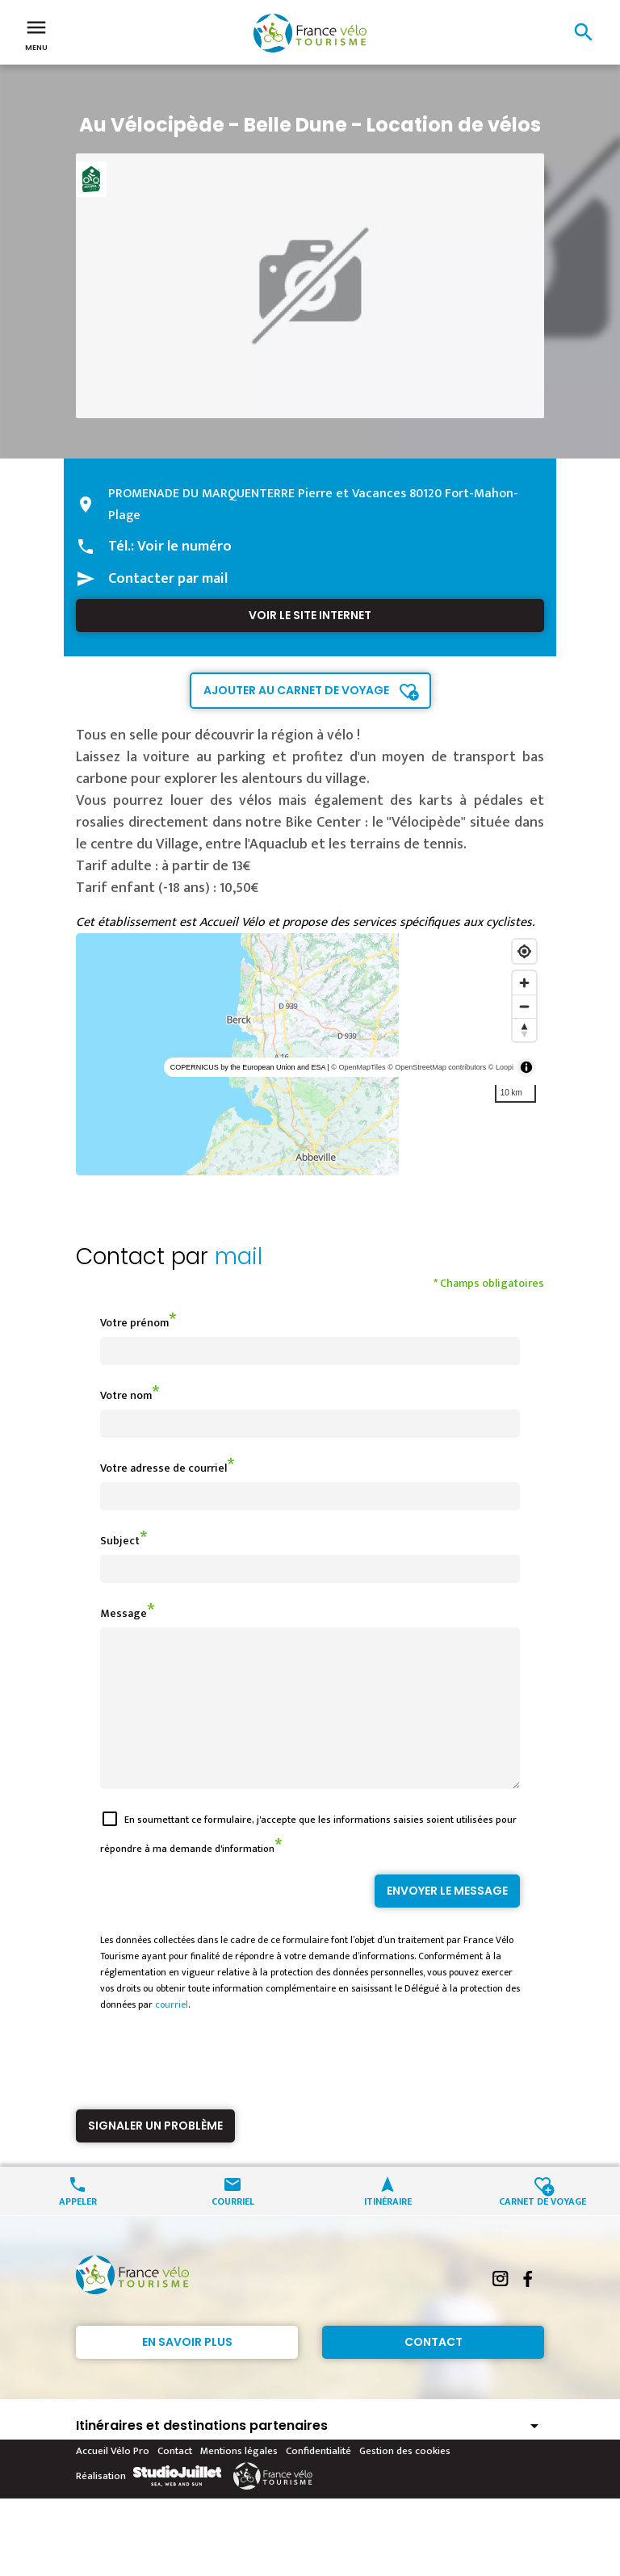 This screenshot has height=2576, width=620. Describe the element at coordinates (36, 33) in the screenshot. I see `Menu` at that location.